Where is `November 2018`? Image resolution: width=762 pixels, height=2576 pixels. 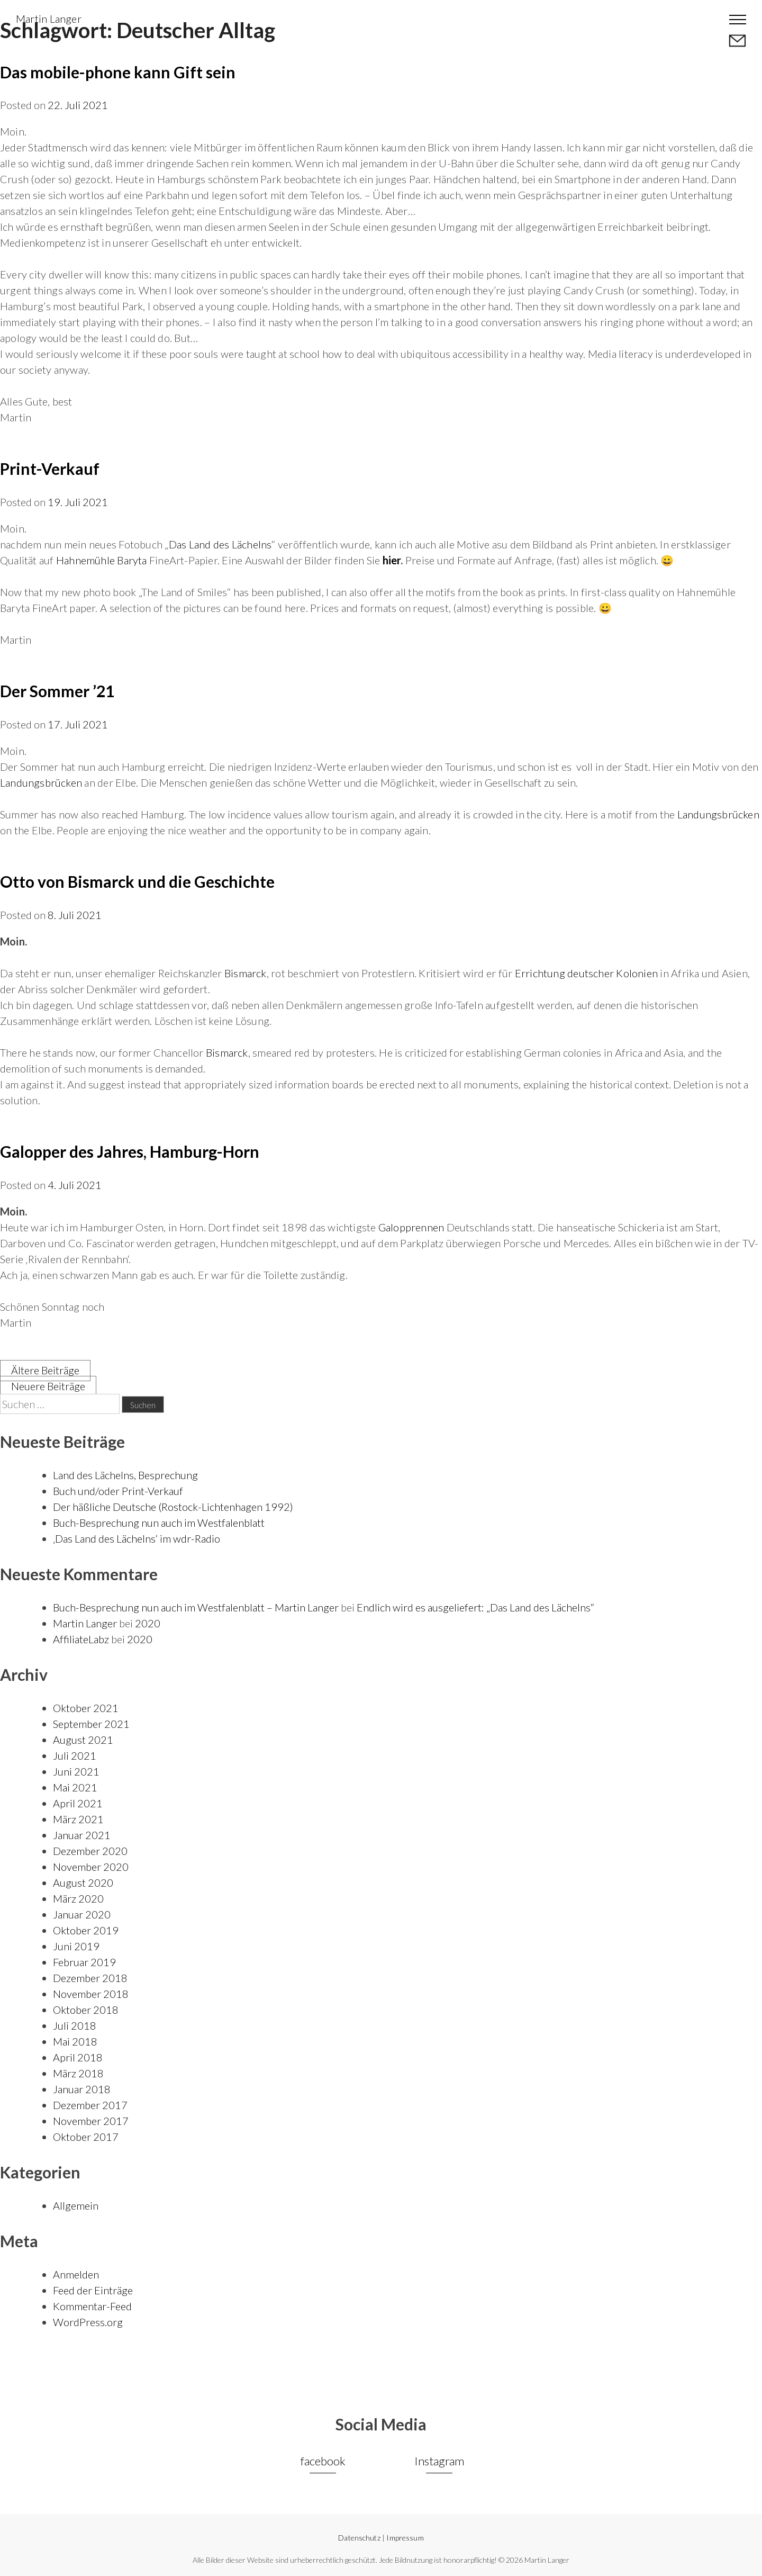
November 2018 is located at coordinates (91, 1993).